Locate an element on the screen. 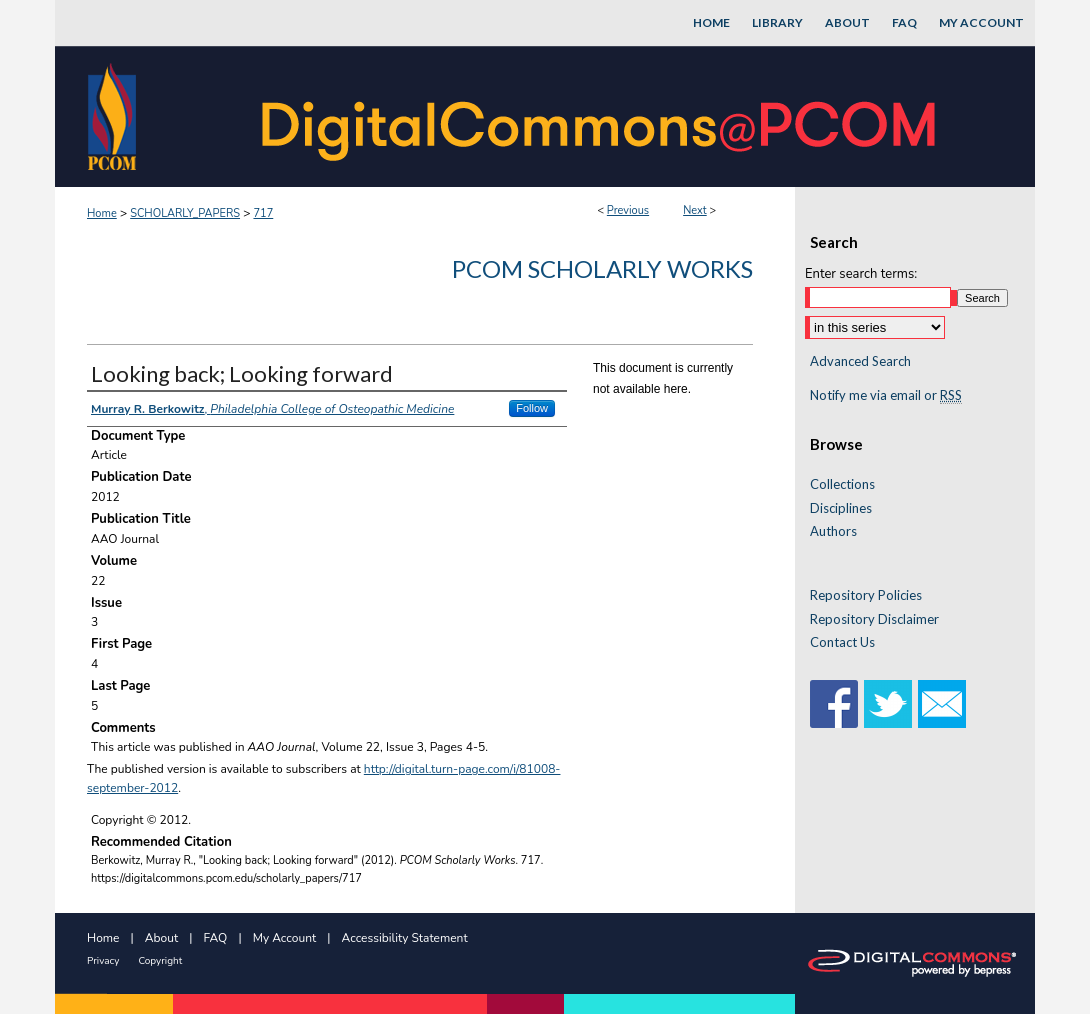  Advanced Search is located at coordinates (860, 361).